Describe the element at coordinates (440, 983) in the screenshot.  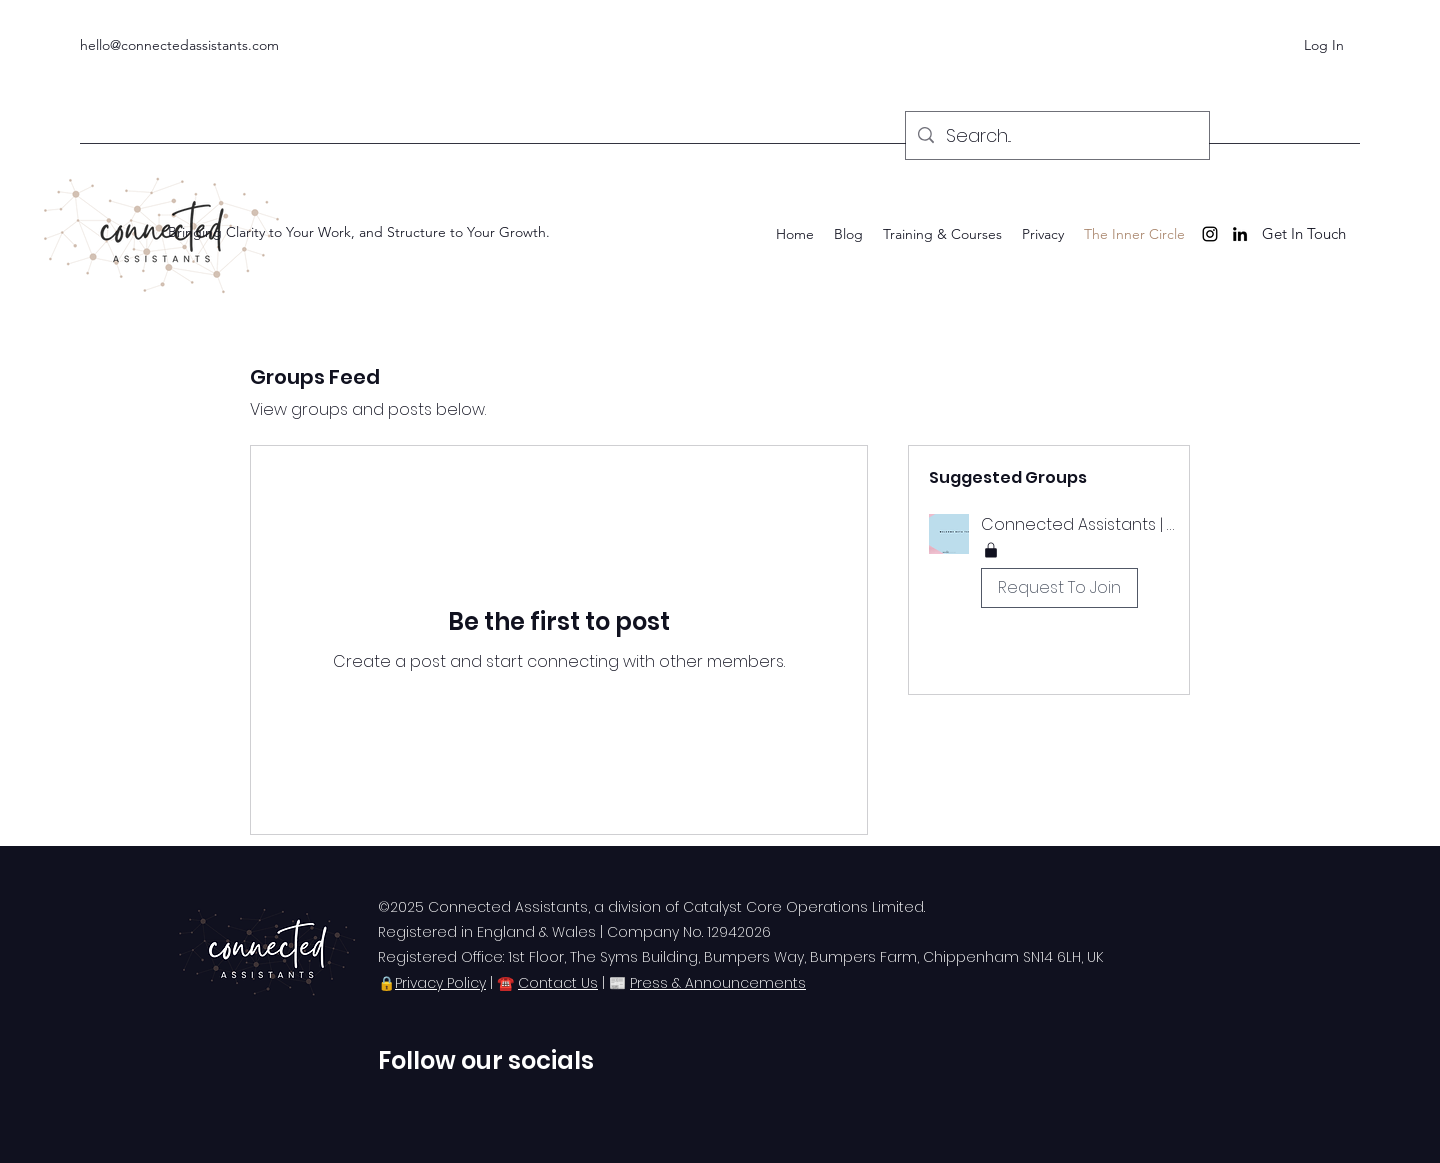
I see `Privacy Policy` at that location.